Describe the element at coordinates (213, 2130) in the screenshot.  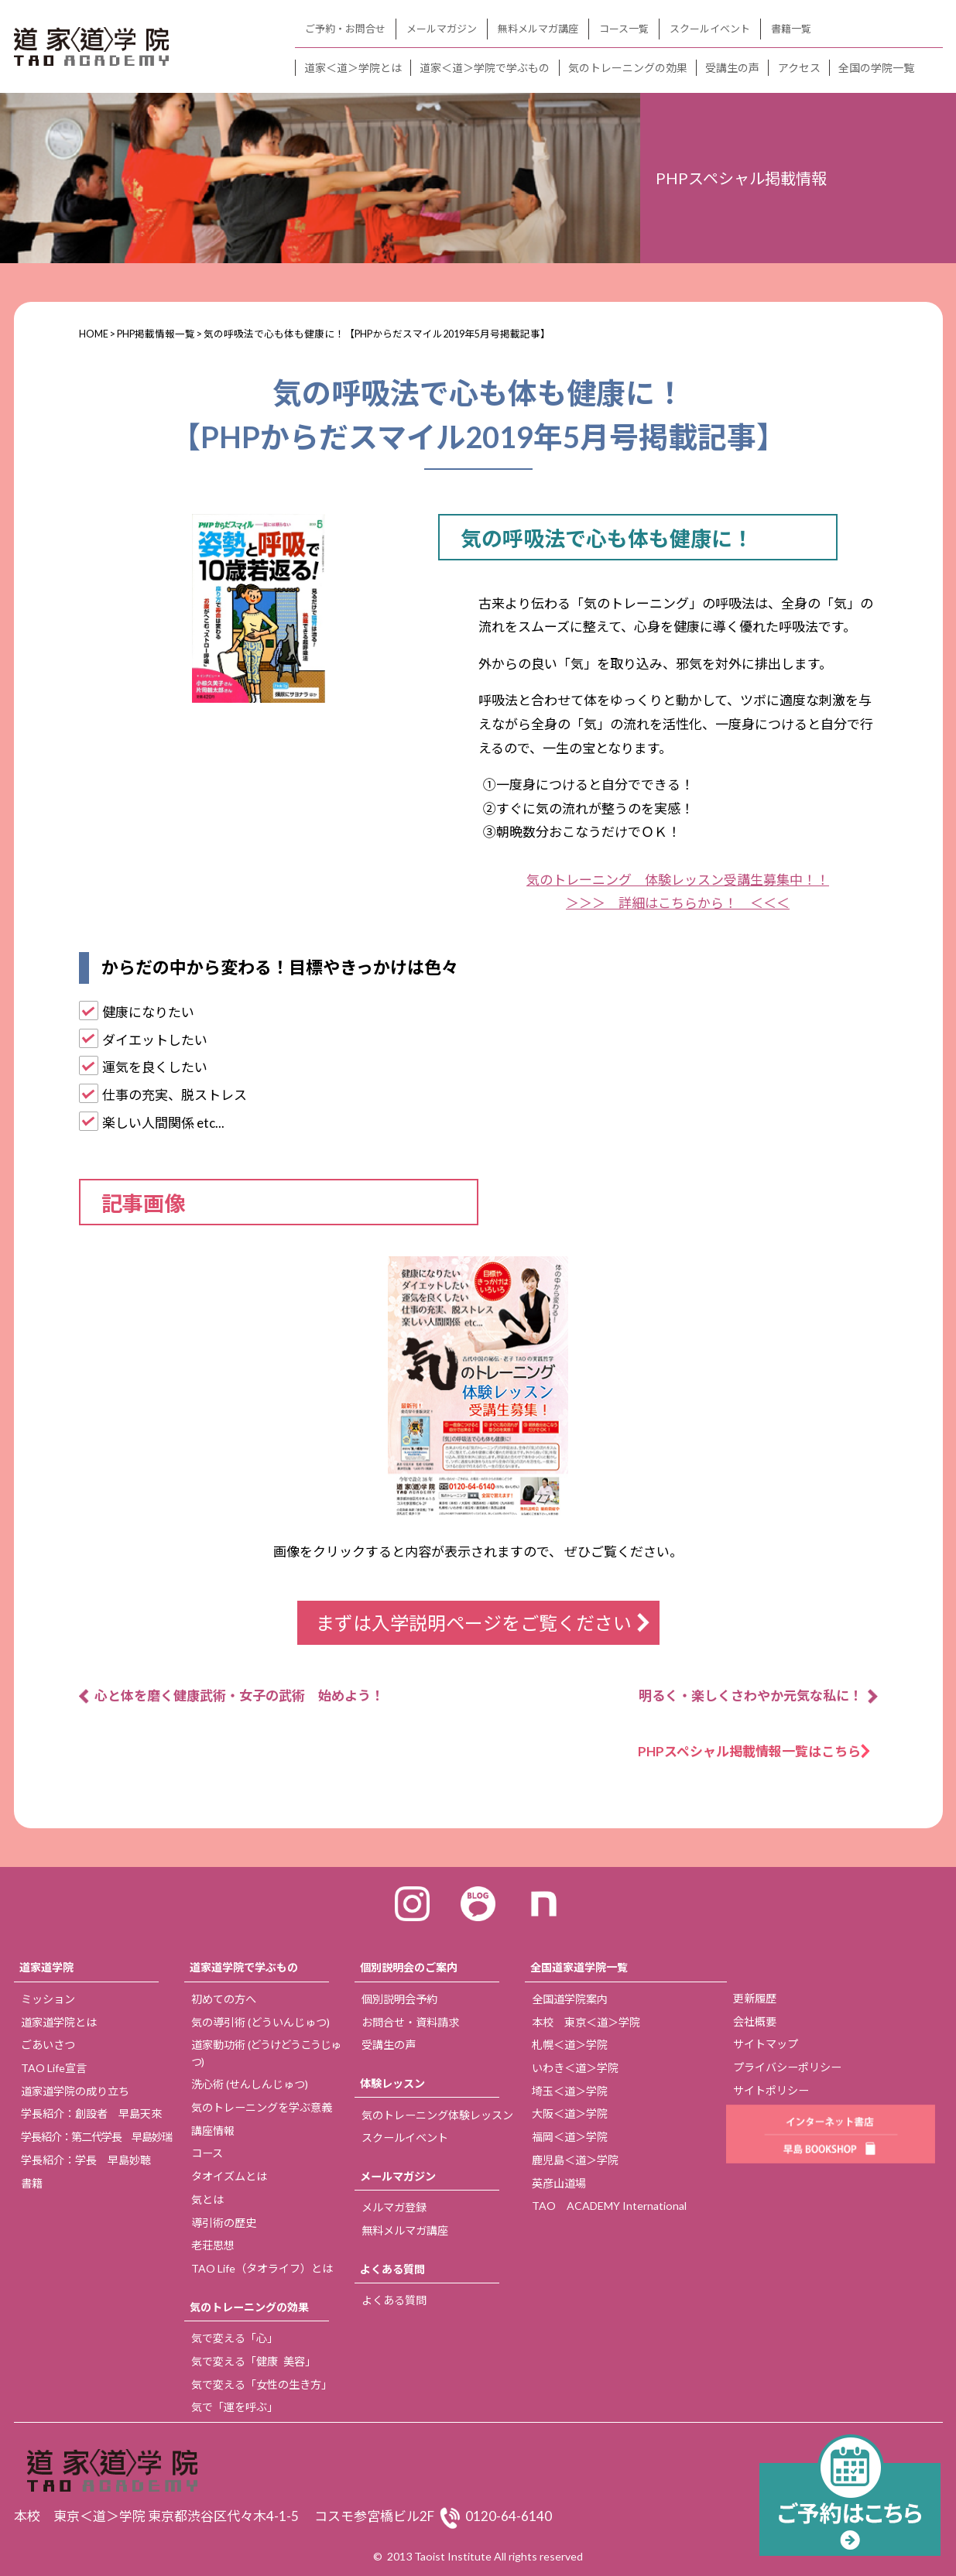
I see `講座情報` at that location.